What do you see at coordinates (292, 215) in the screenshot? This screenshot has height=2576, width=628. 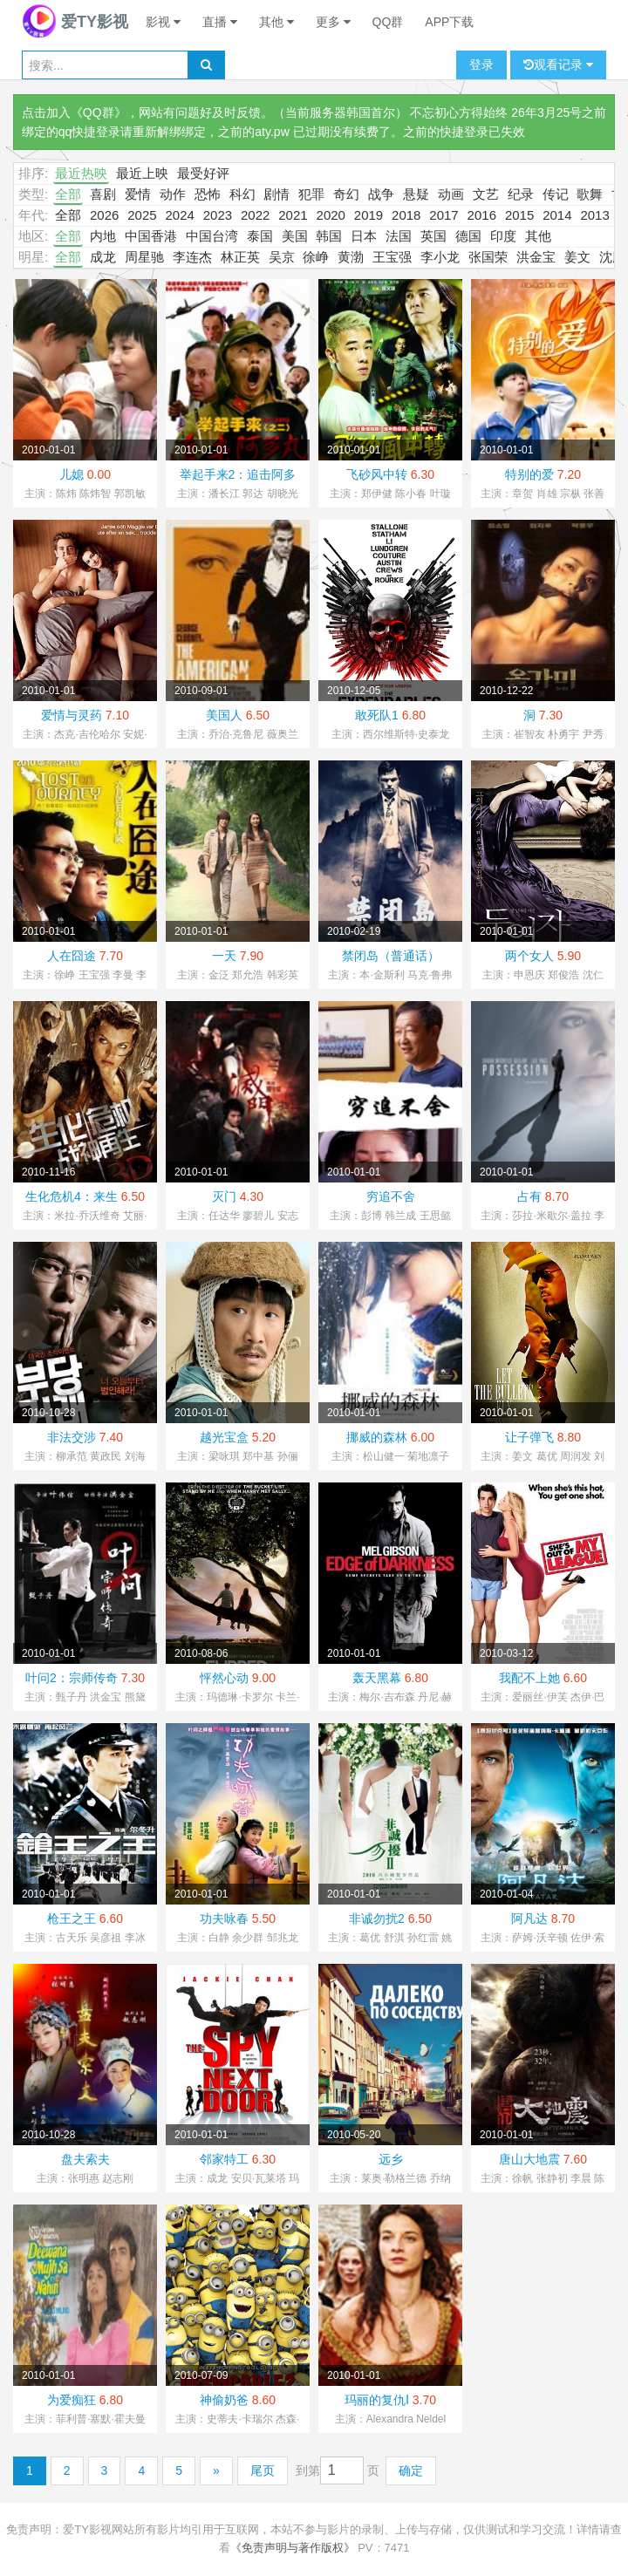 I see `2021` at bounding box center [292, 215].